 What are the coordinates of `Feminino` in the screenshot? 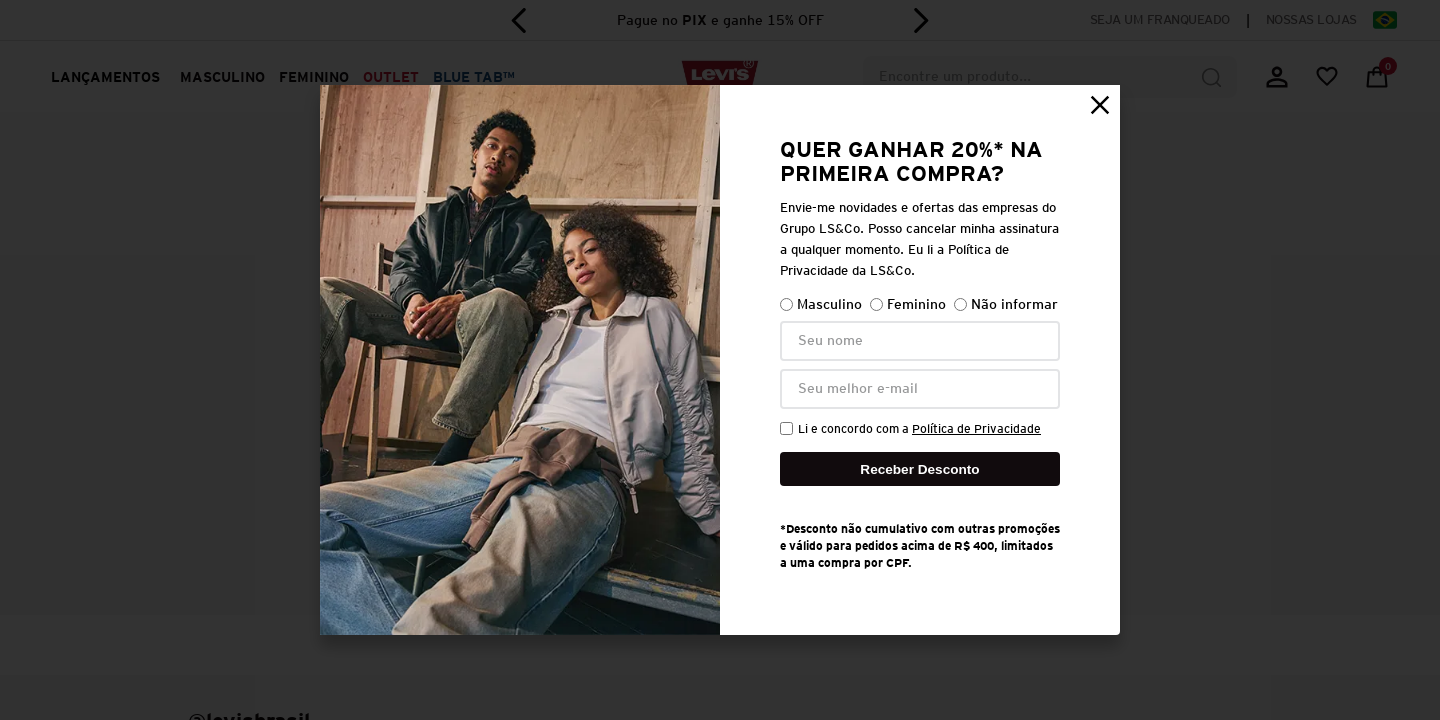 It's located at (908, 304).